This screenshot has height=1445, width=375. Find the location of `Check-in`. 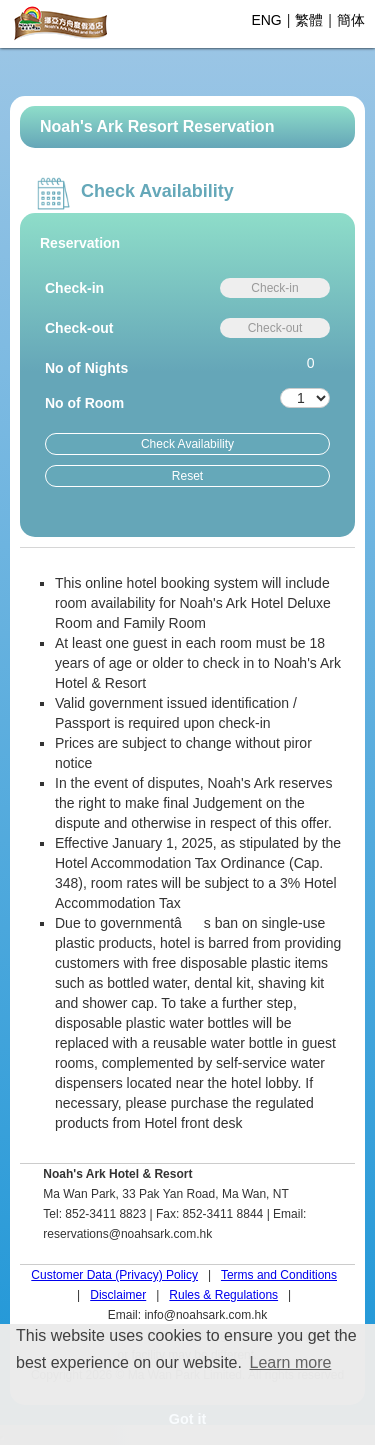

Check-in is located at coordinates (74, 288).